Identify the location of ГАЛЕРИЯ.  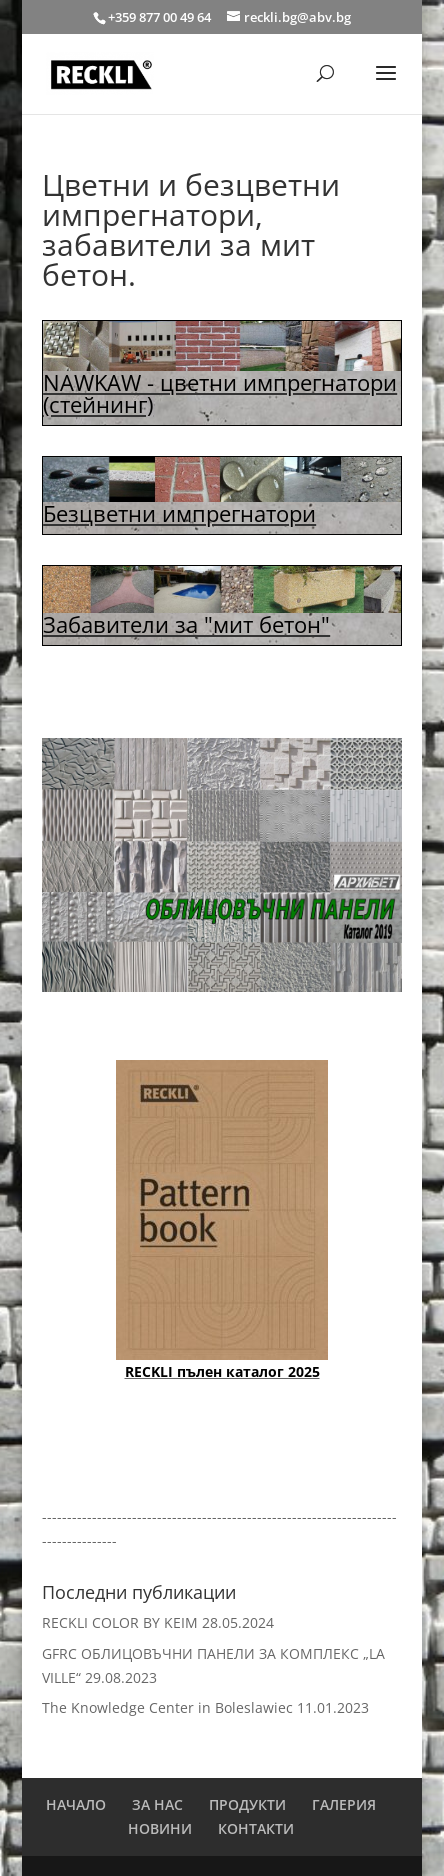
(344, 1804).